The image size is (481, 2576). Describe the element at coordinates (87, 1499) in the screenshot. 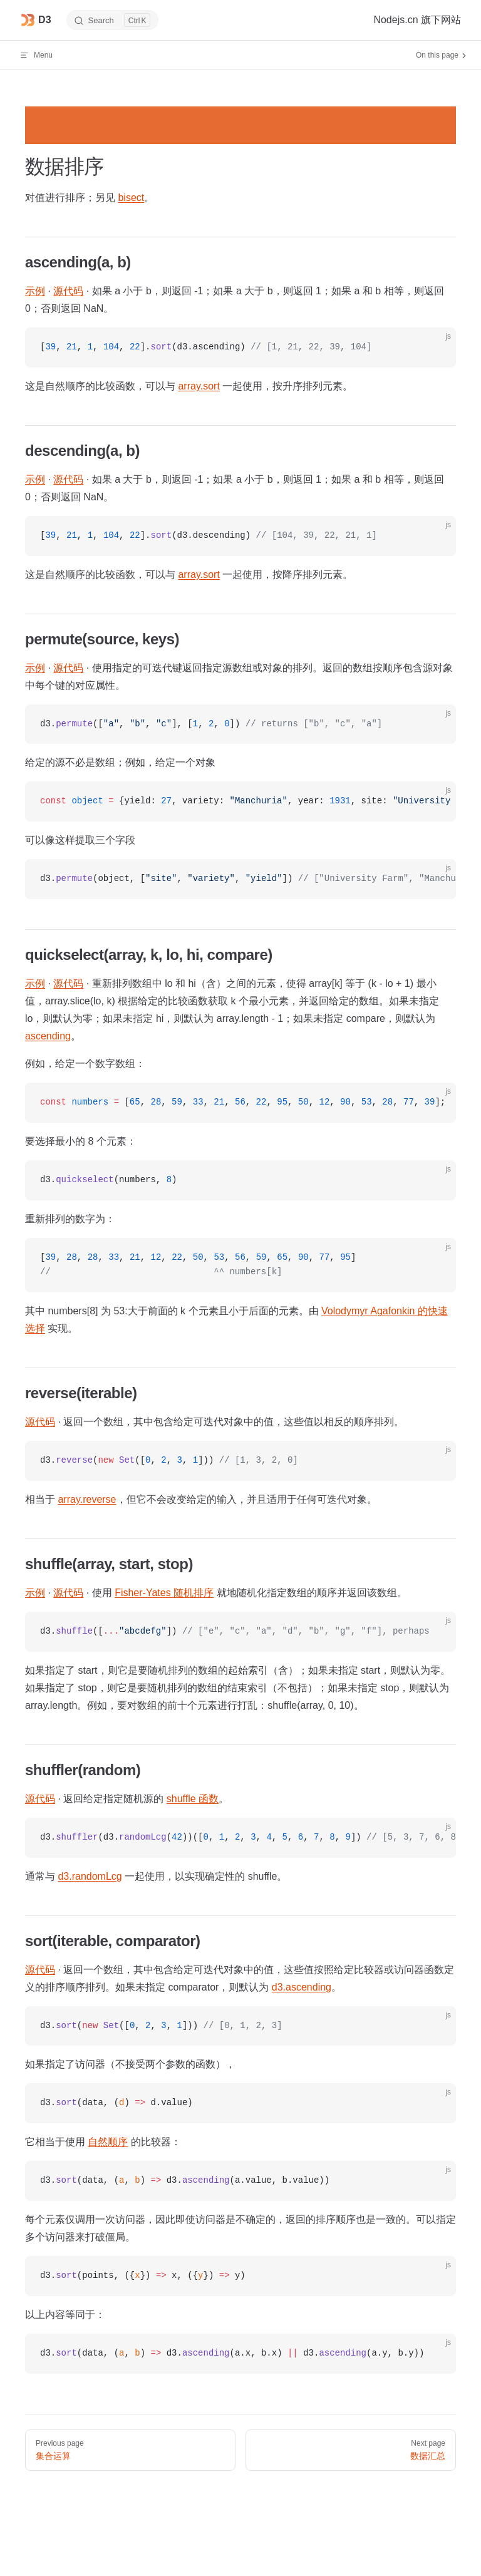

I see `array.reverse` at that location.